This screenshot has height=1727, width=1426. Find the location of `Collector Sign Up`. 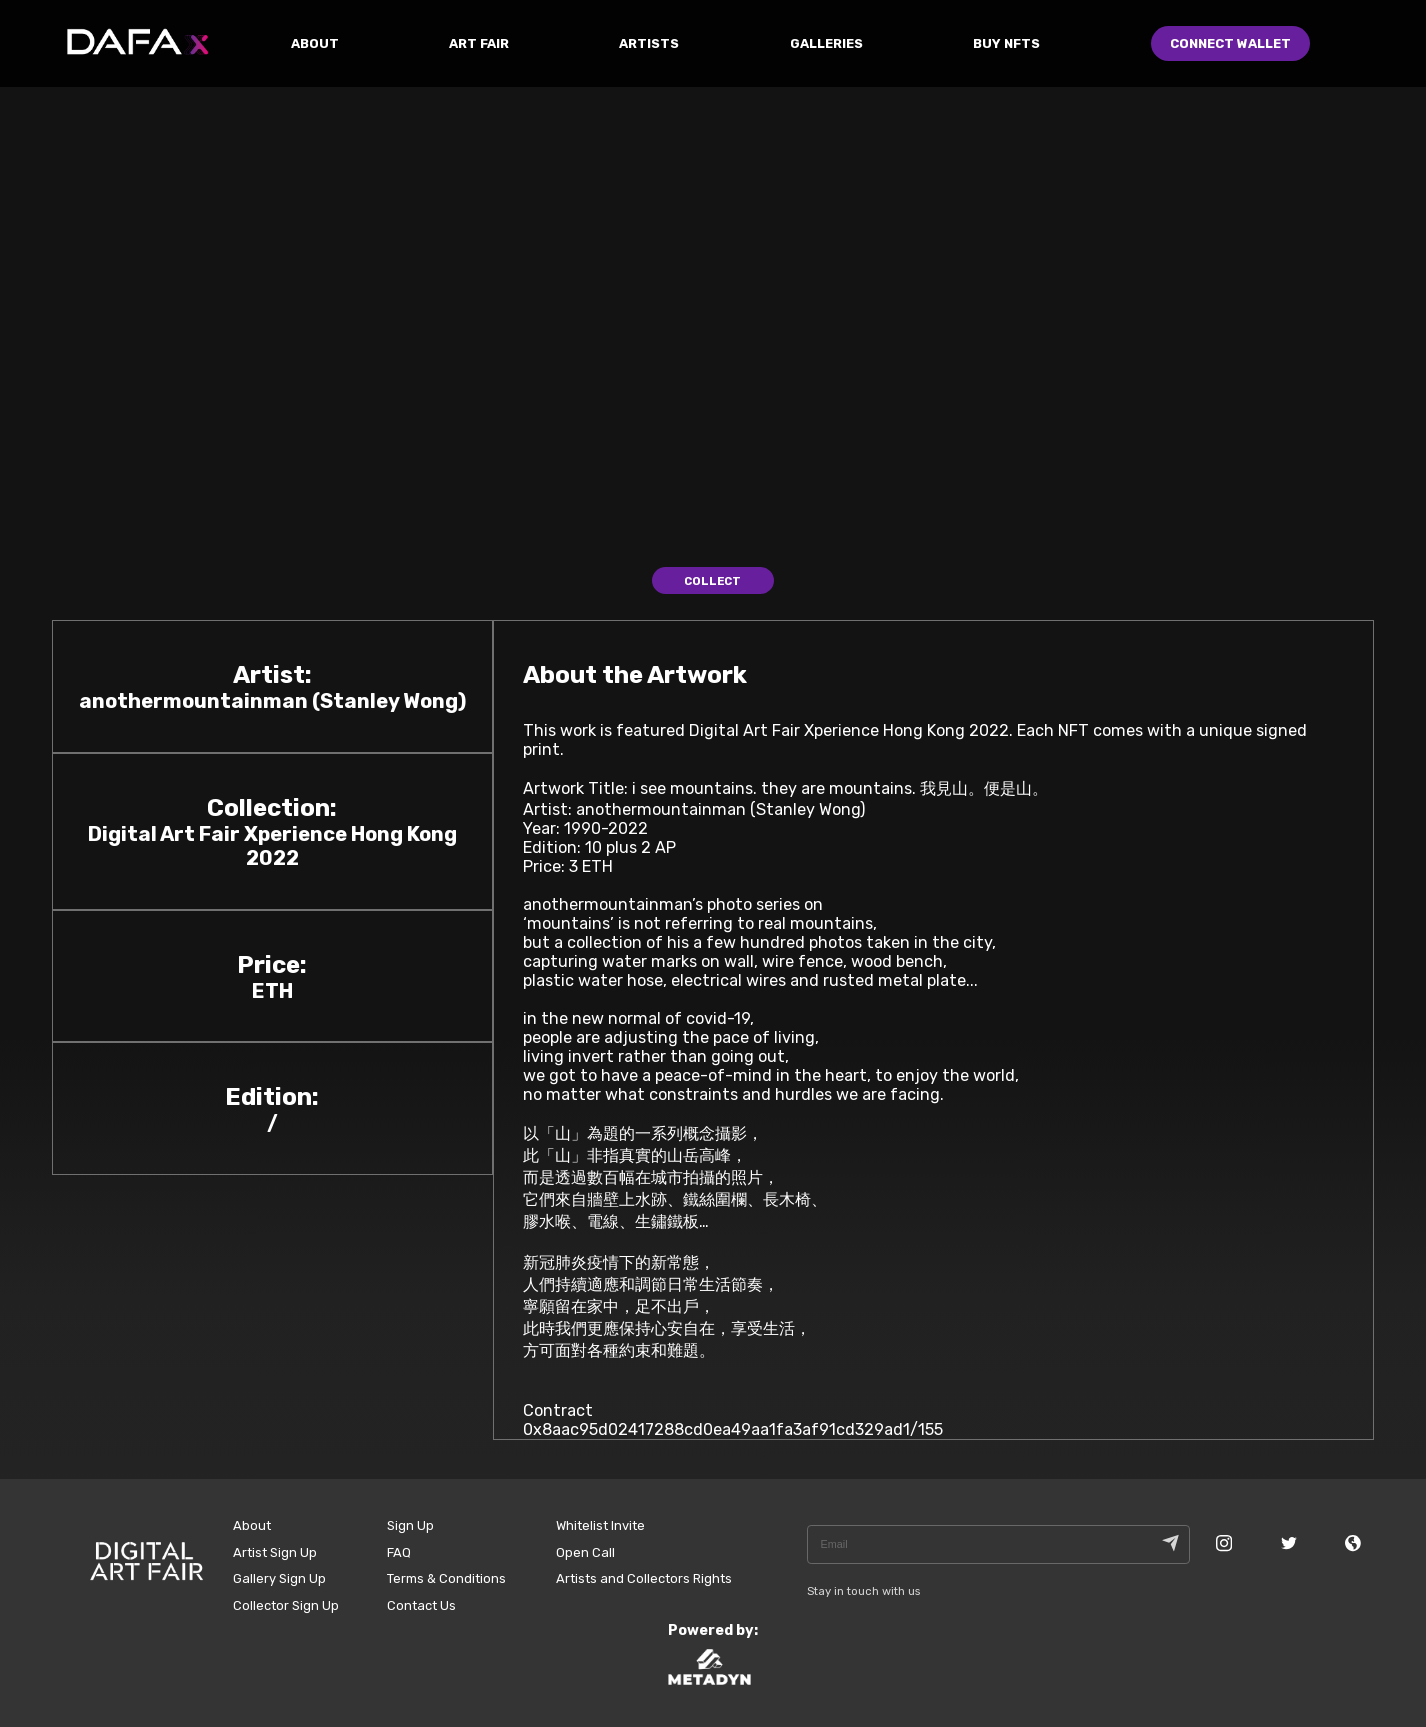

Collector Sign Up is located at coordinates (286, 1605).